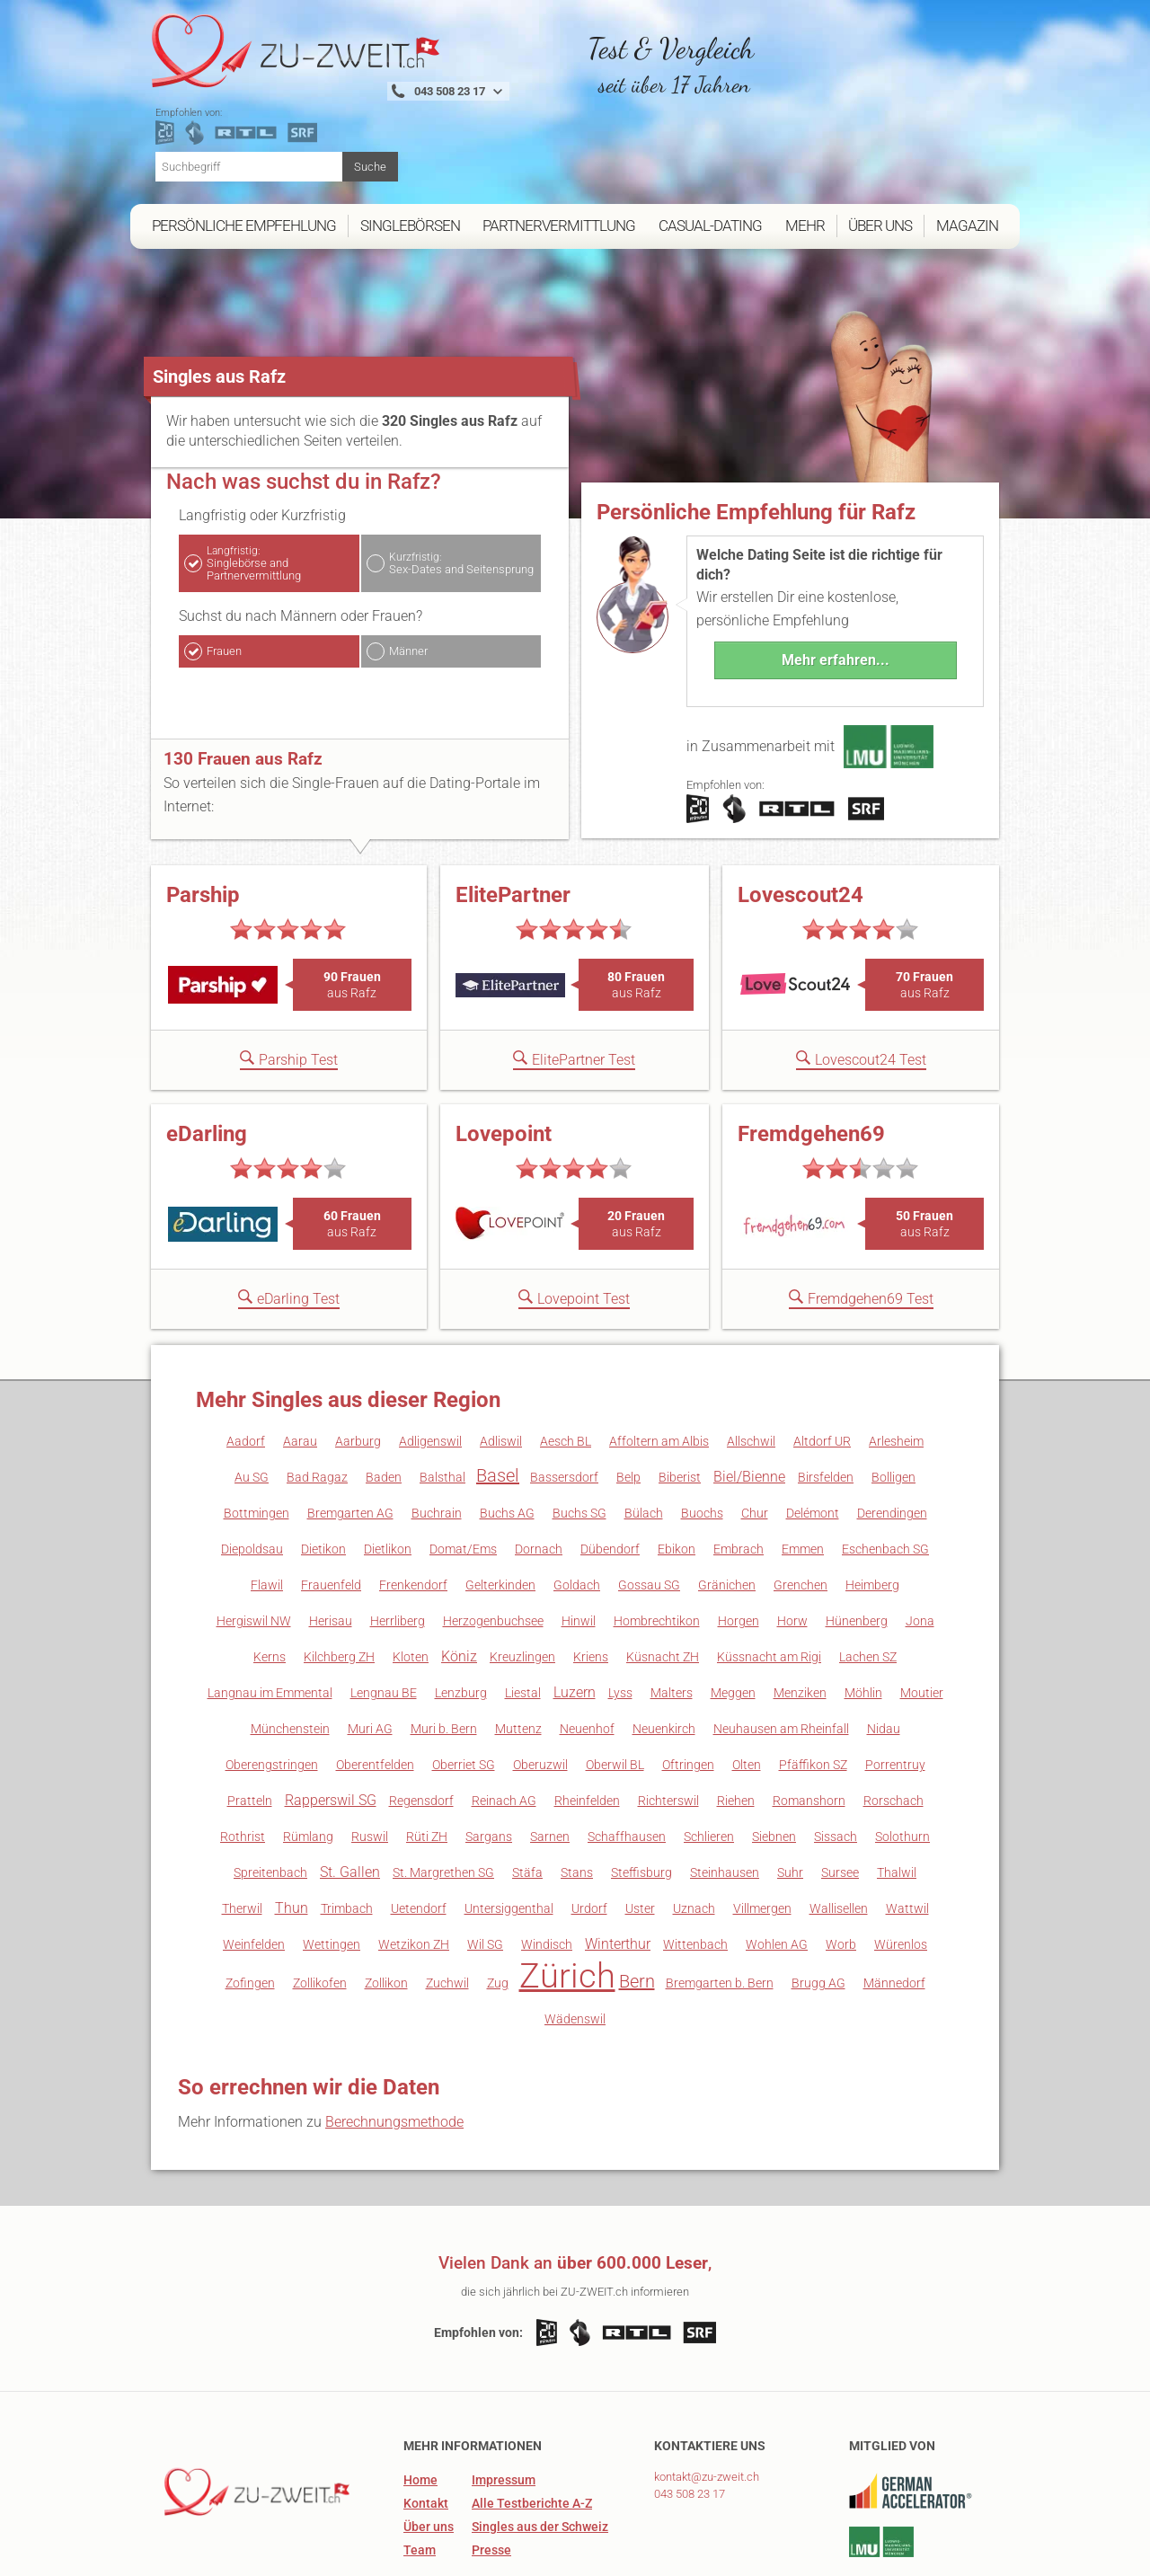 The height and width of the screenshot is (2576, 1150). Describe the element at coordinates (428, 2455) in the screenshot. I see `Über uns` at that location.